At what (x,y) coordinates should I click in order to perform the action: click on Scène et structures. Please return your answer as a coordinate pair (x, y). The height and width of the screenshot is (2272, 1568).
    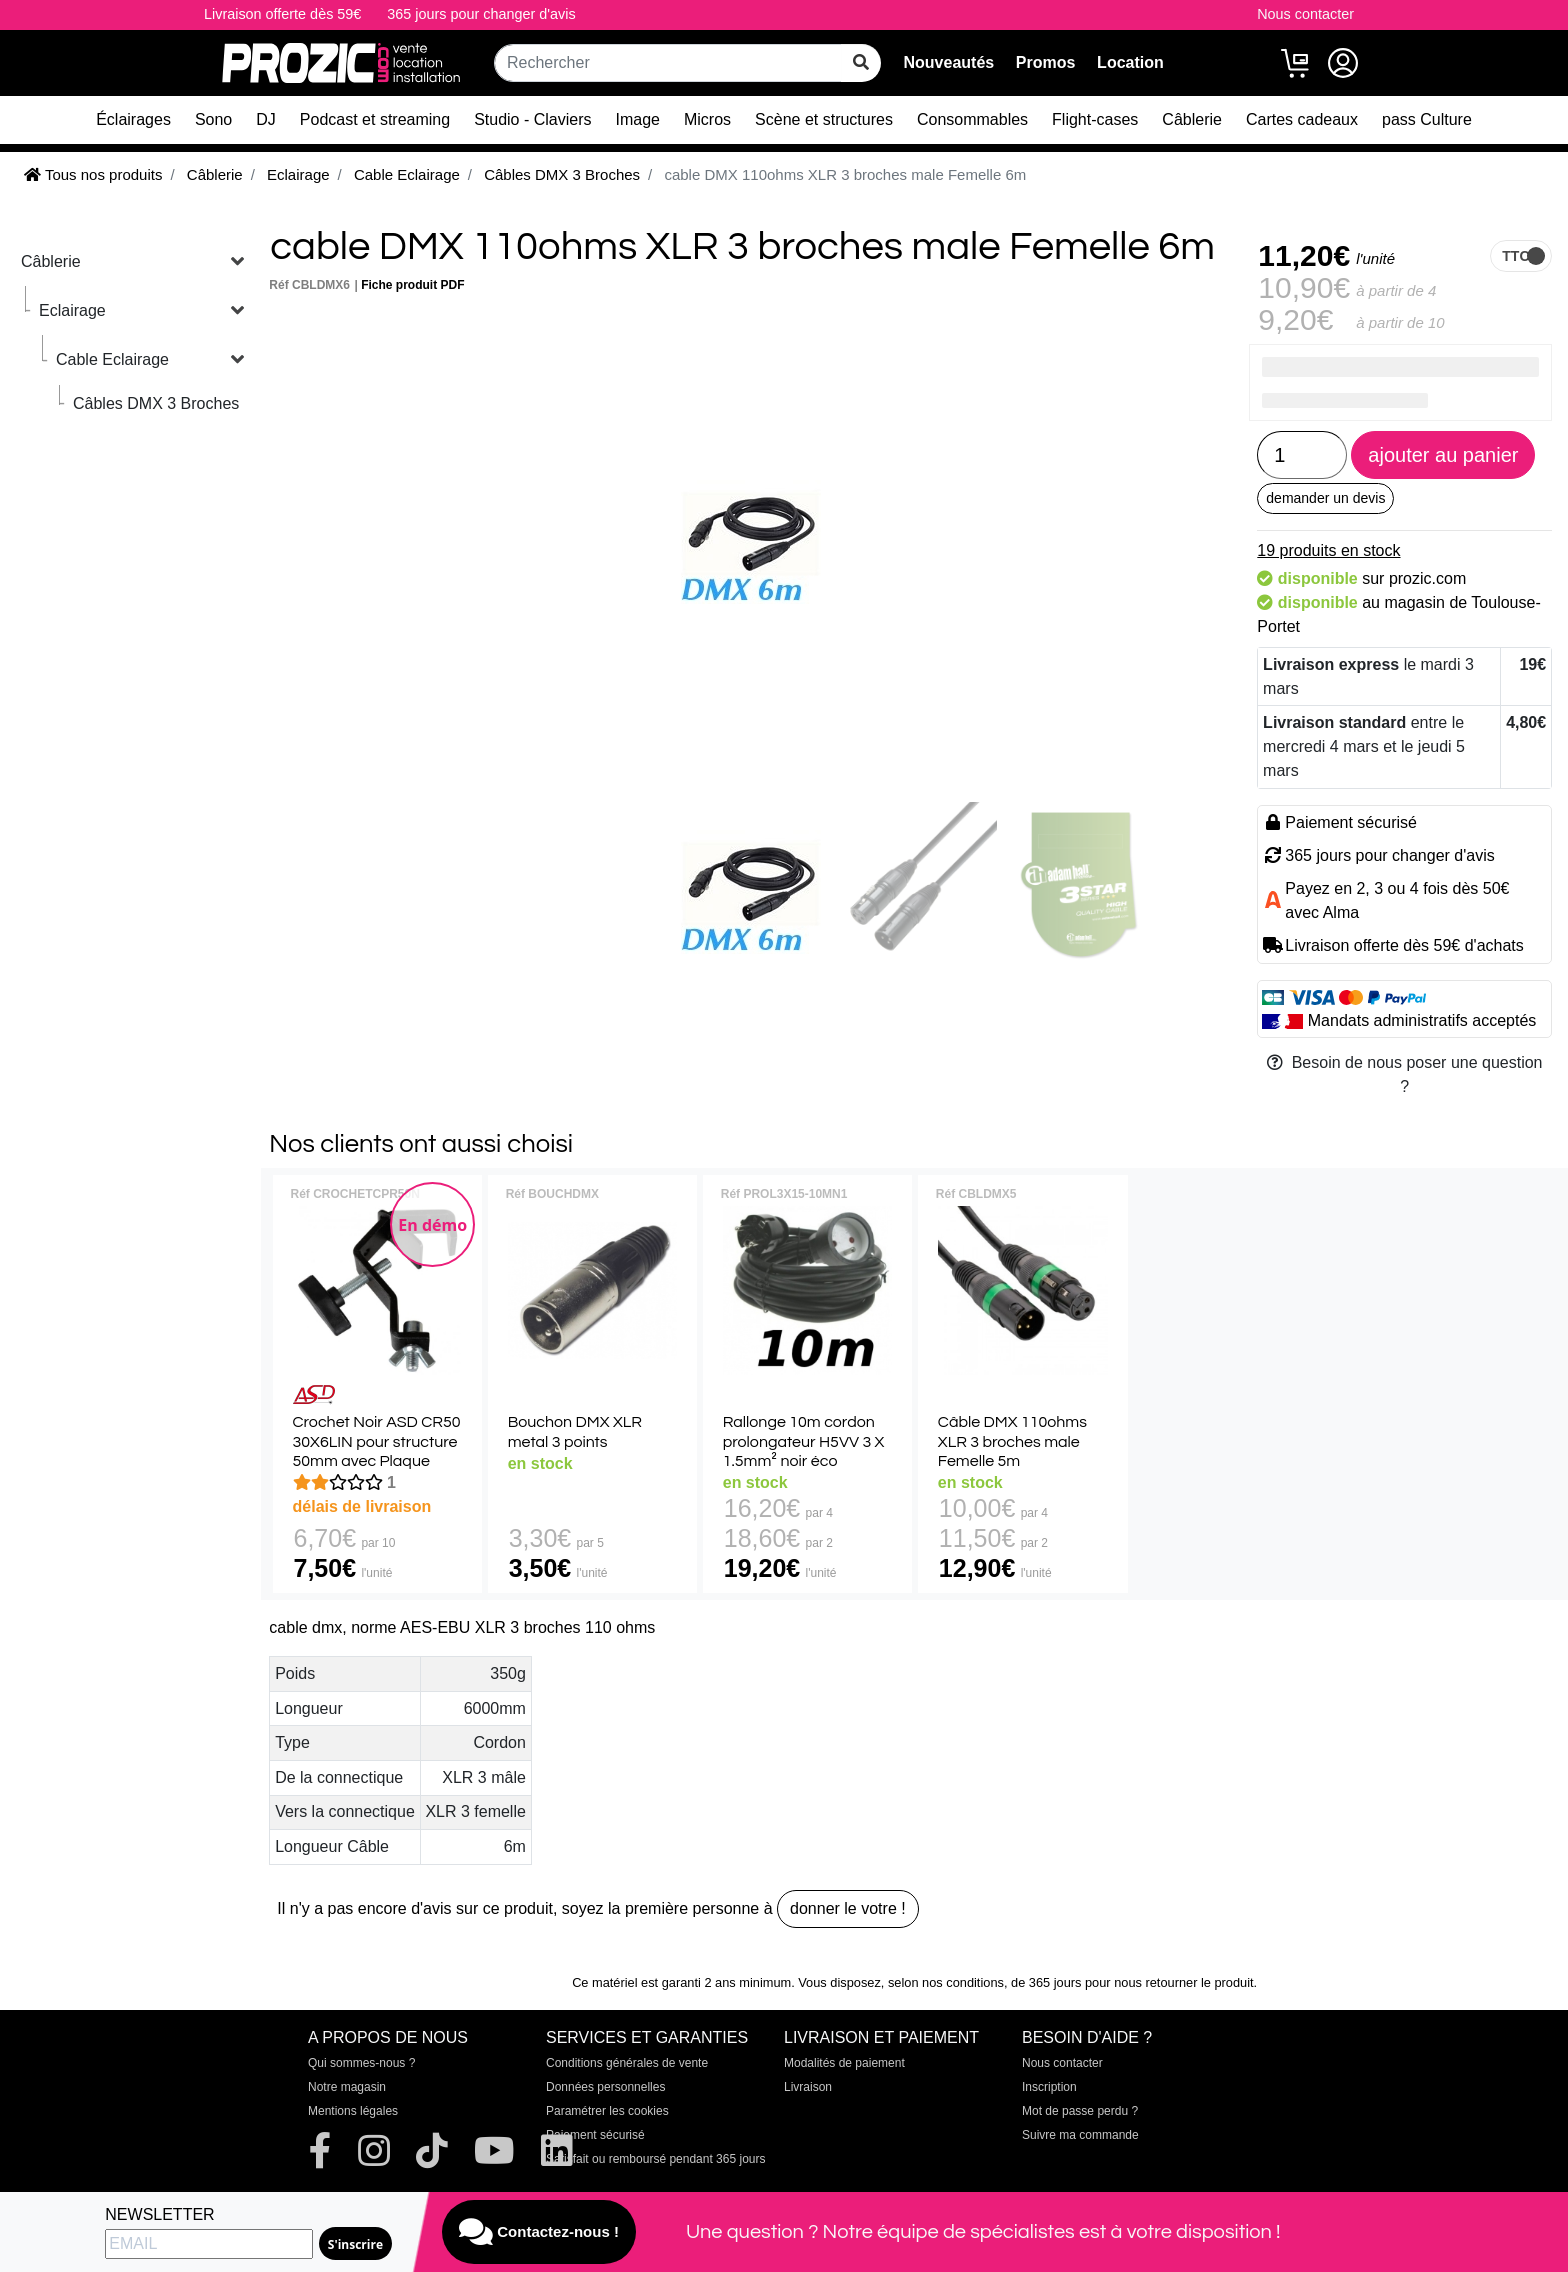
    Looking at the image, I should click on (824, 119).